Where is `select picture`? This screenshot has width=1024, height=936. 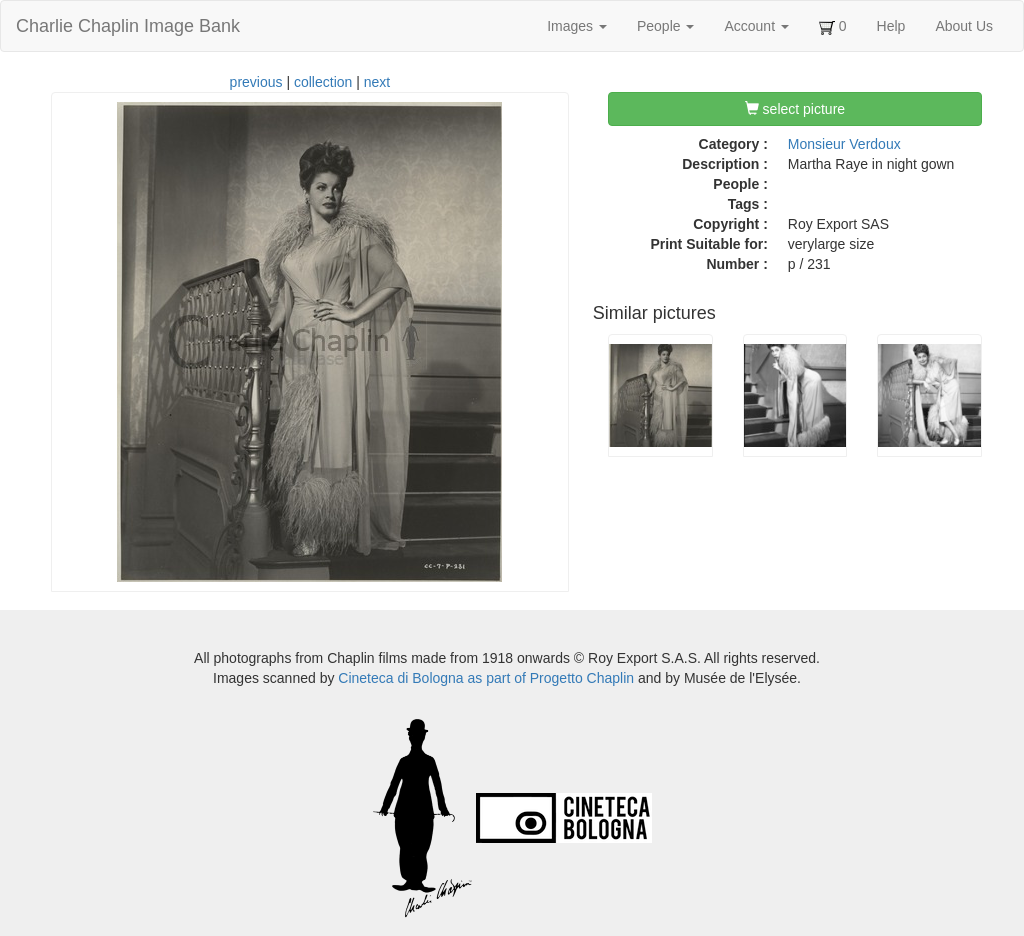 select picture is located at coordinates (795, 109).